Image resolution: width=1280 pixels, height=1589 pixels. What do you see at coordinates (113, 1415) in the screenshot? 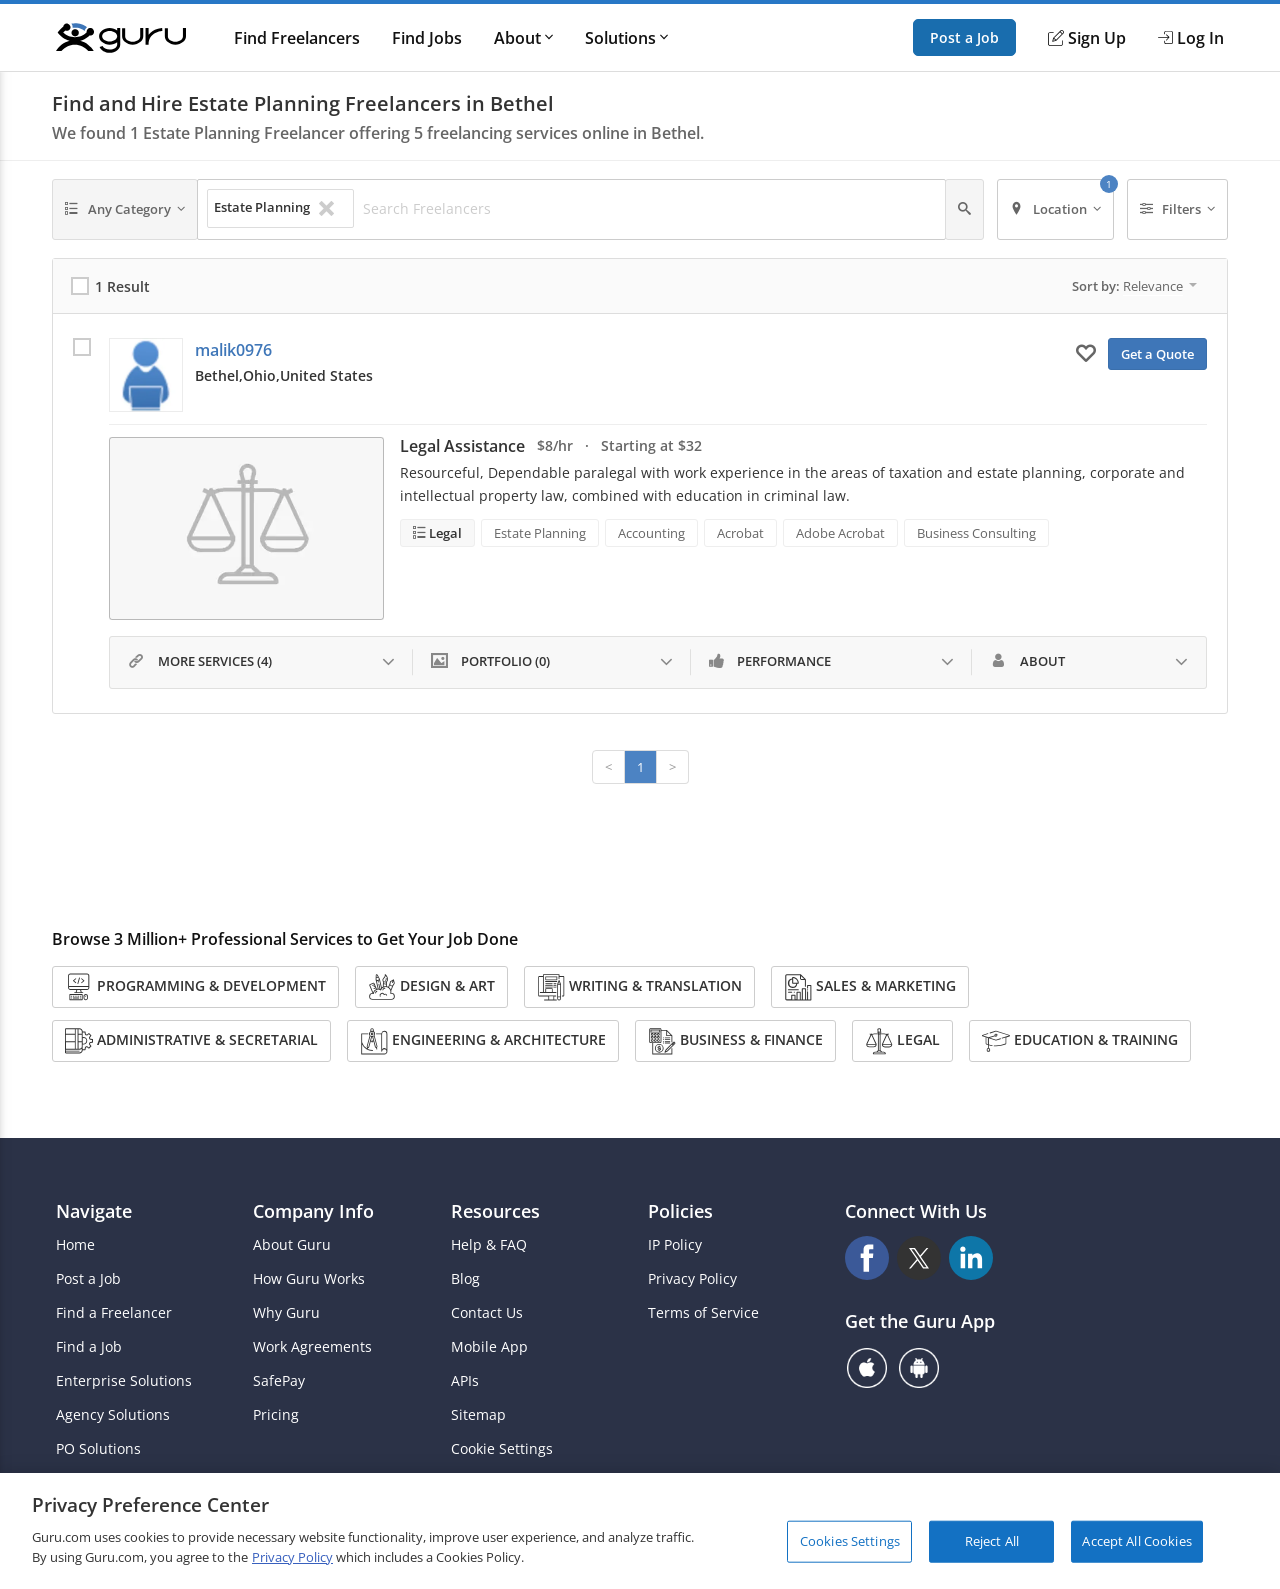
I see `Agency Solutions` at bounding box center [113, 1415].